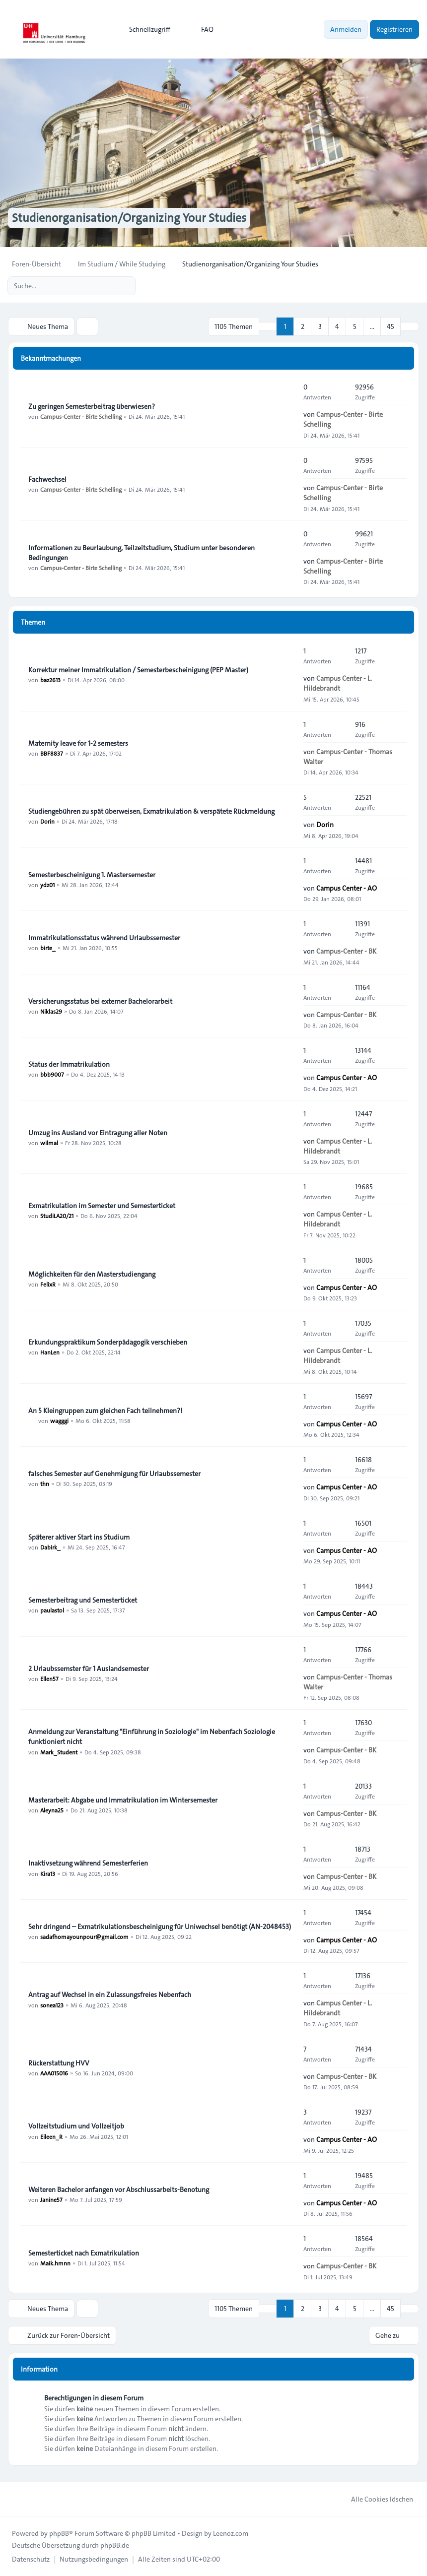  Describe the element at coordinates (47, 821) in the screenshot. I see `Dorin` at that location.